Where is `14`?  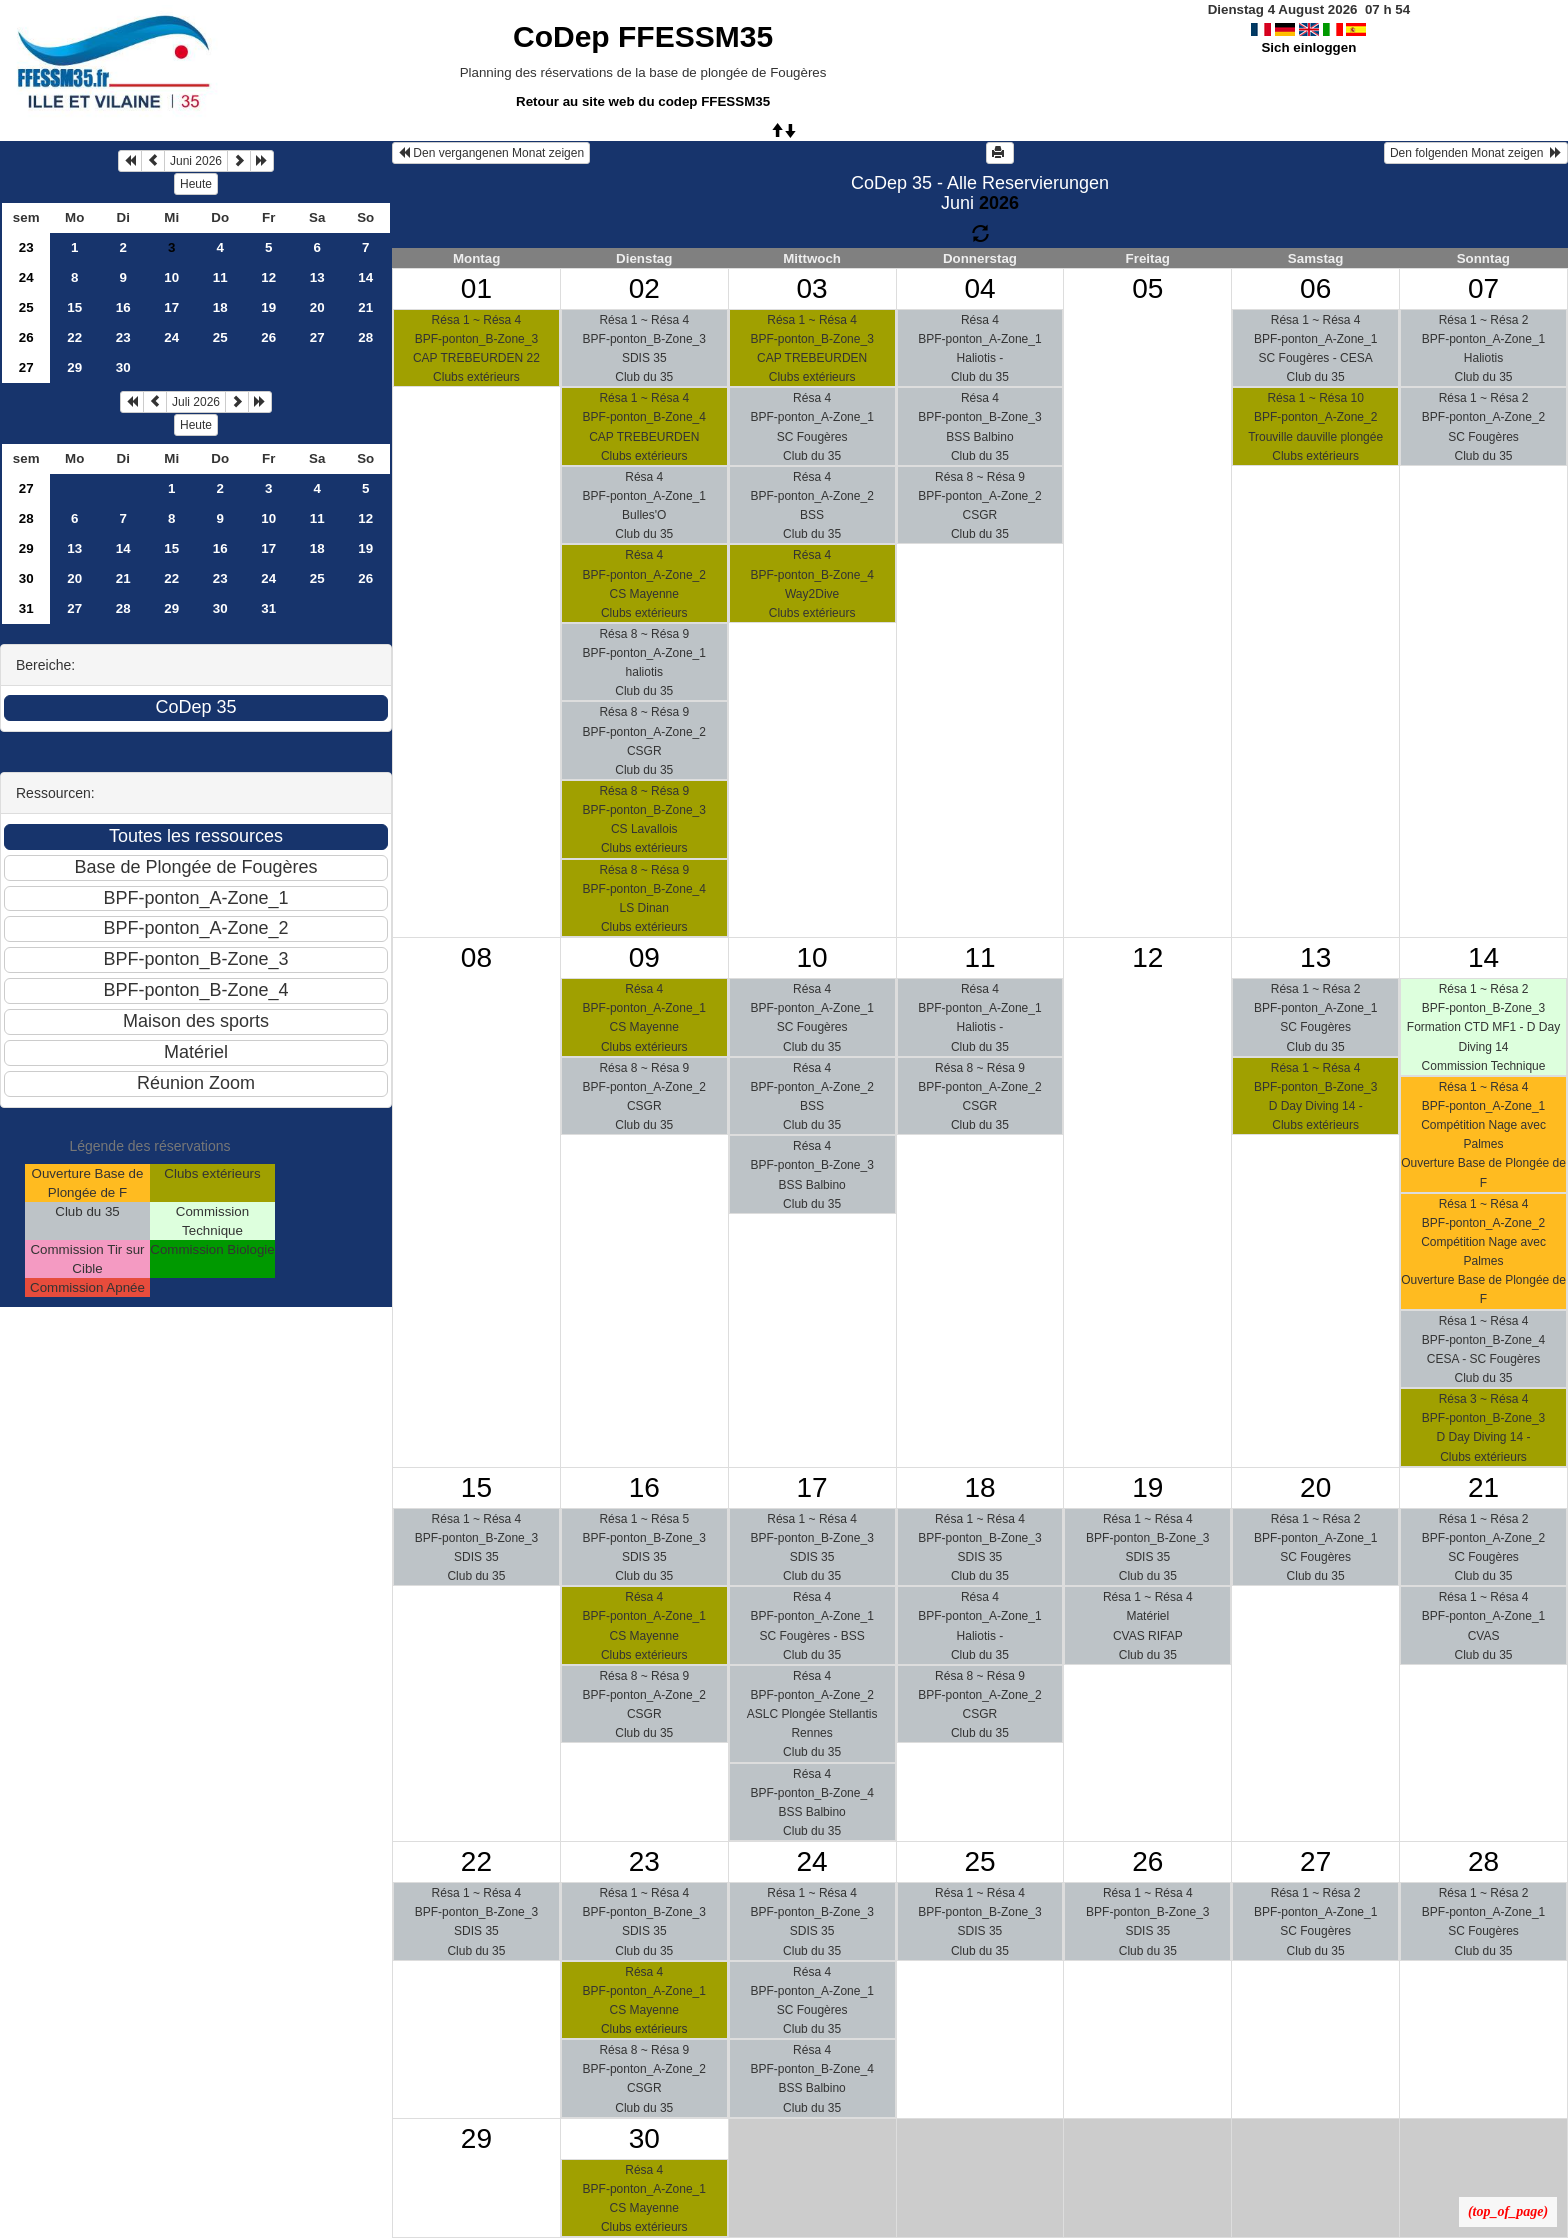 14 is located at coordinates (365, 277).